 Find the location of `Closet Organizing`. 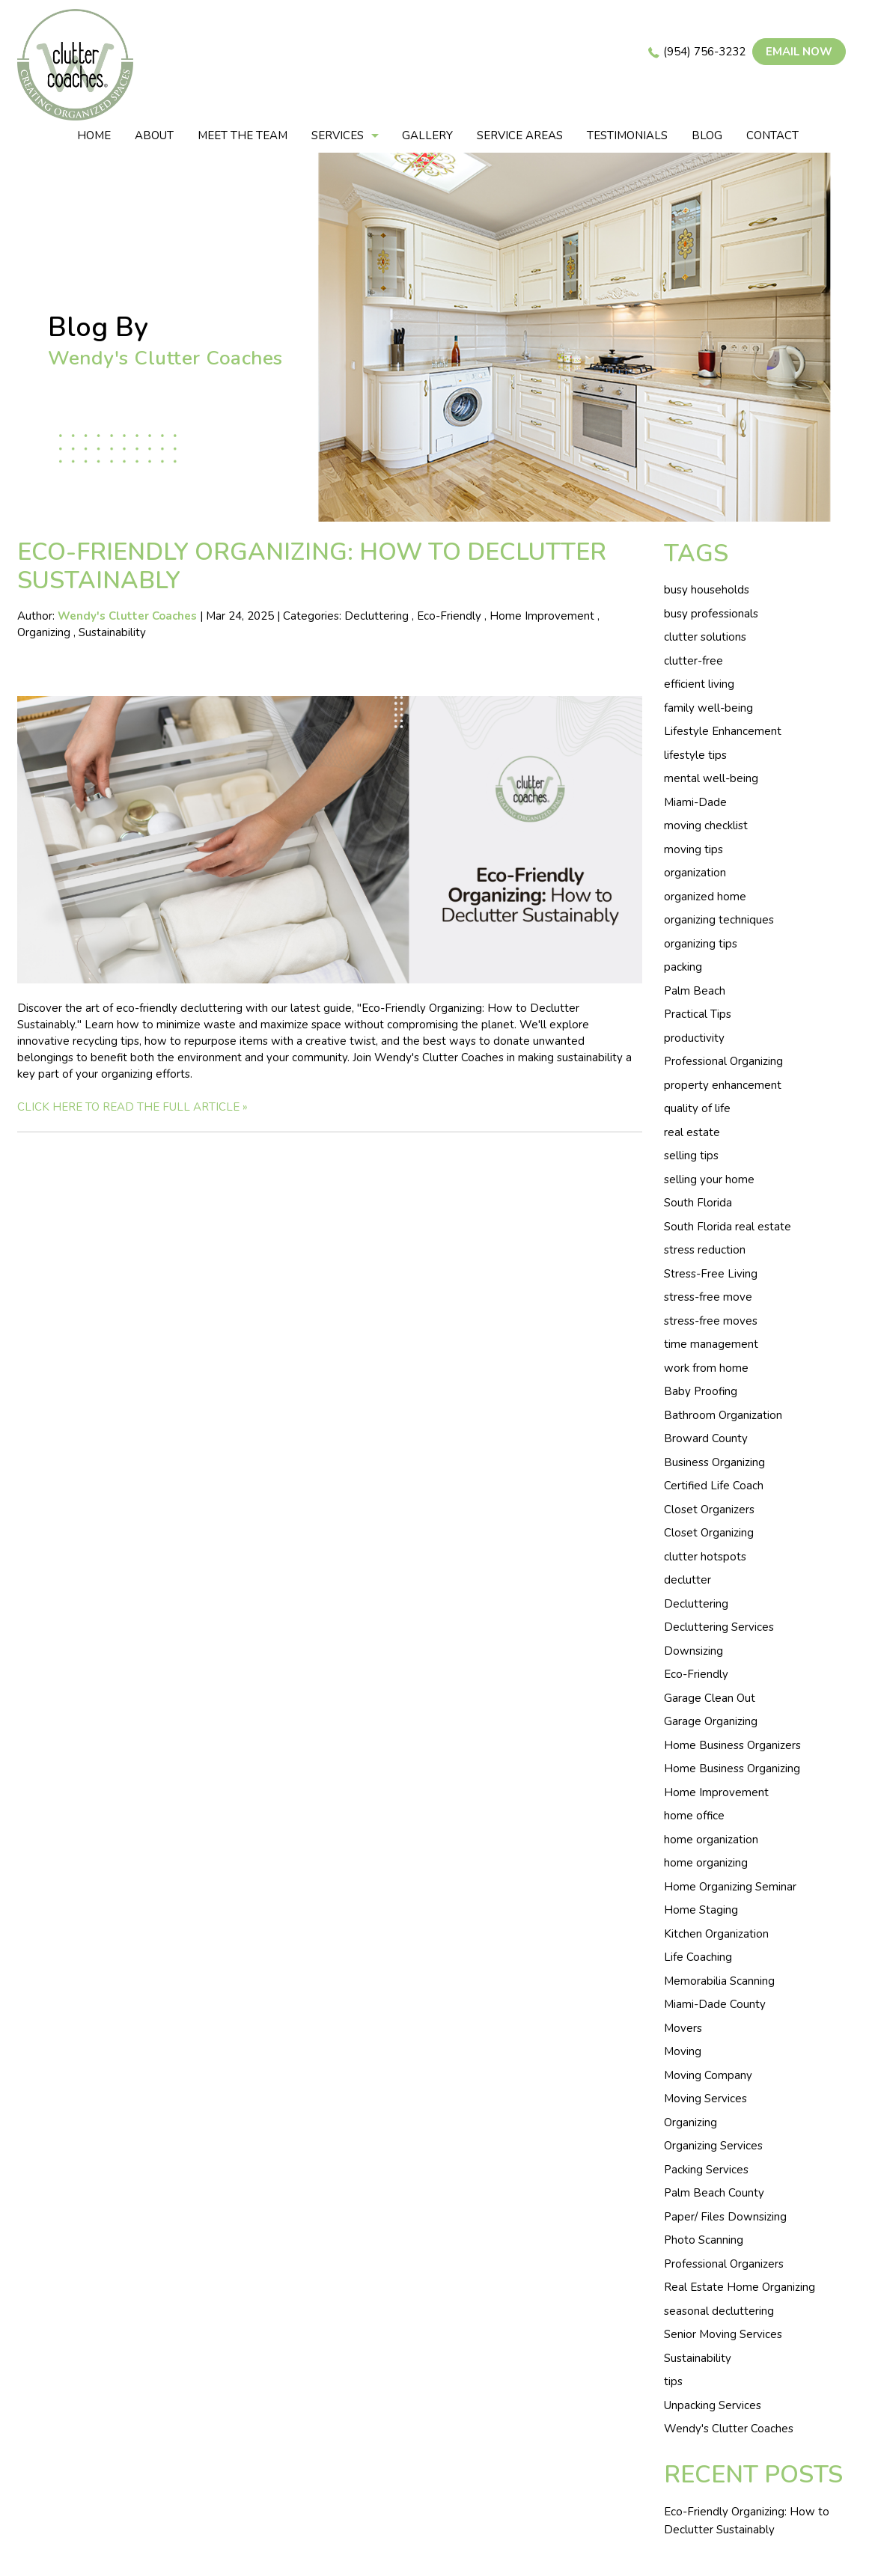

Closet Organizing is located at coordinates (709, 1532).